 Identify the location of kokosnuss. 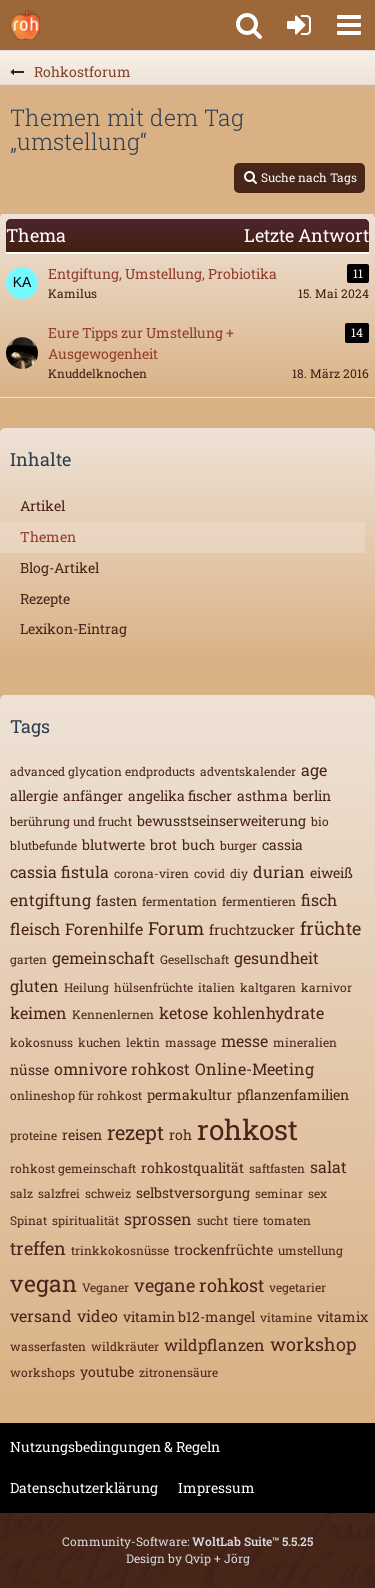
(41, 1042).